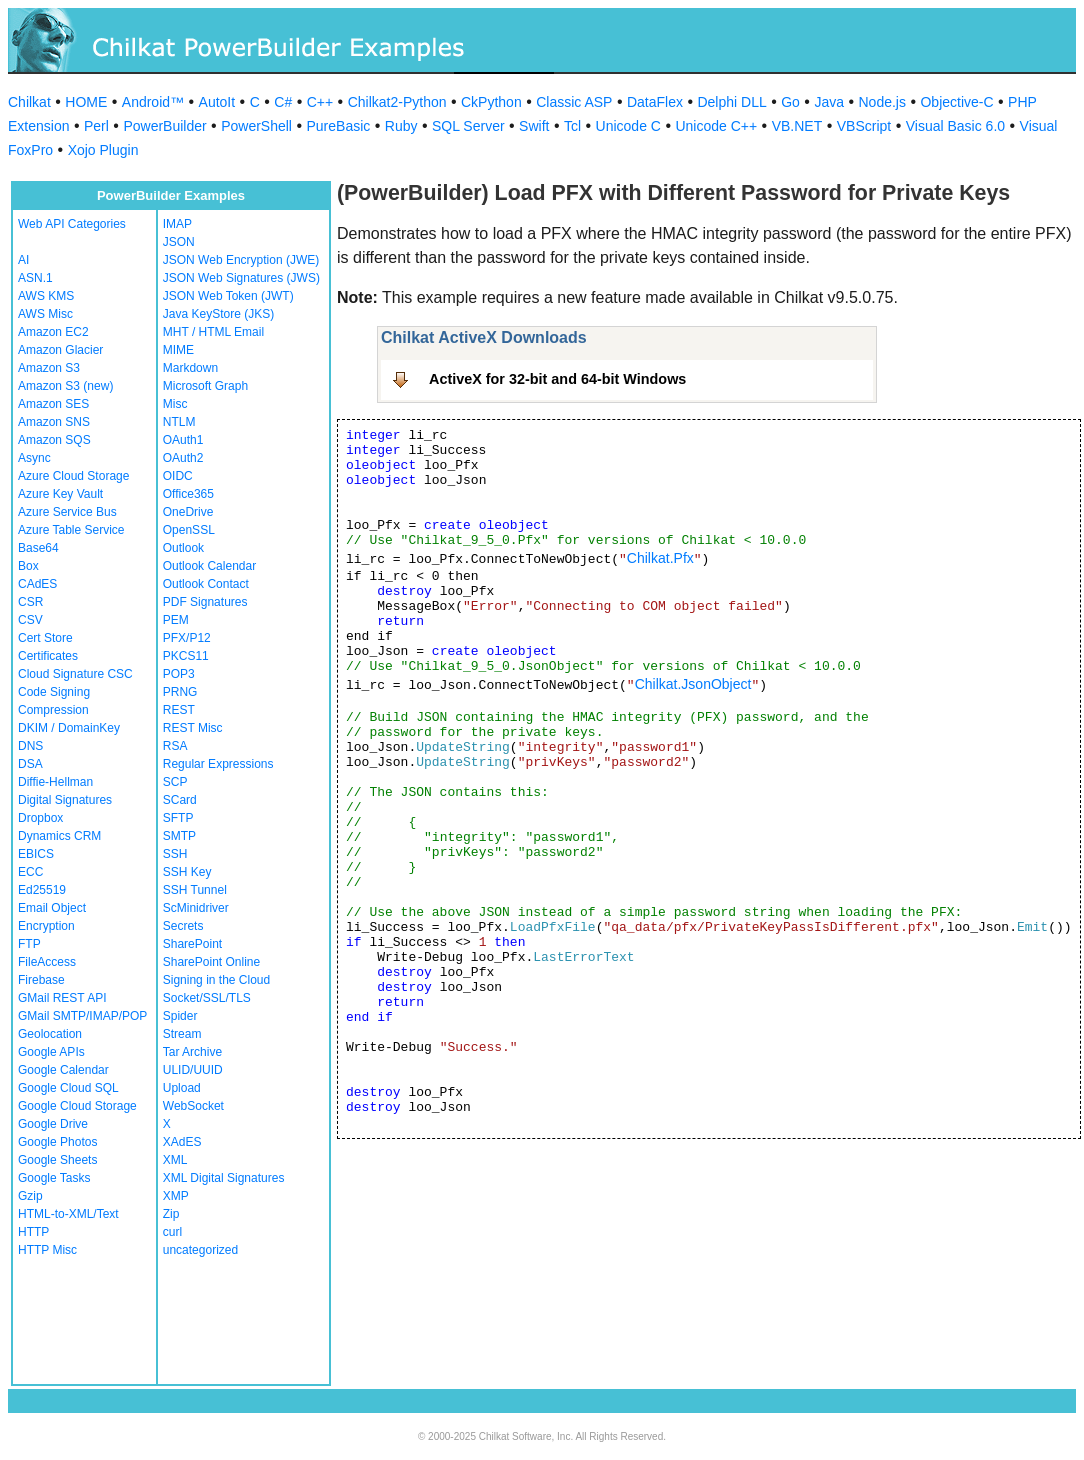 Image resolution: width=1084 pixels, height=1460 pixels. Describe the element at coordinates (30, 872) in the screenshot. I see `ECC` at that location.